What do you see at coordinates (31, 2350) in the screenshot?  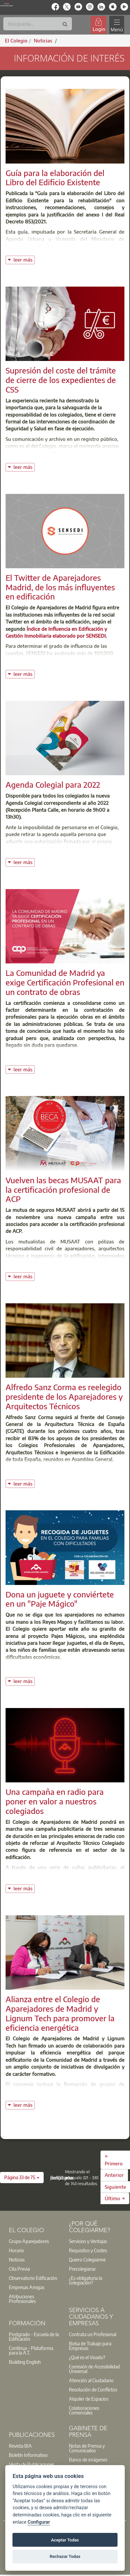 I see `Contínua - Plataforma para la A.T.` at bounding box center [31, 2350].